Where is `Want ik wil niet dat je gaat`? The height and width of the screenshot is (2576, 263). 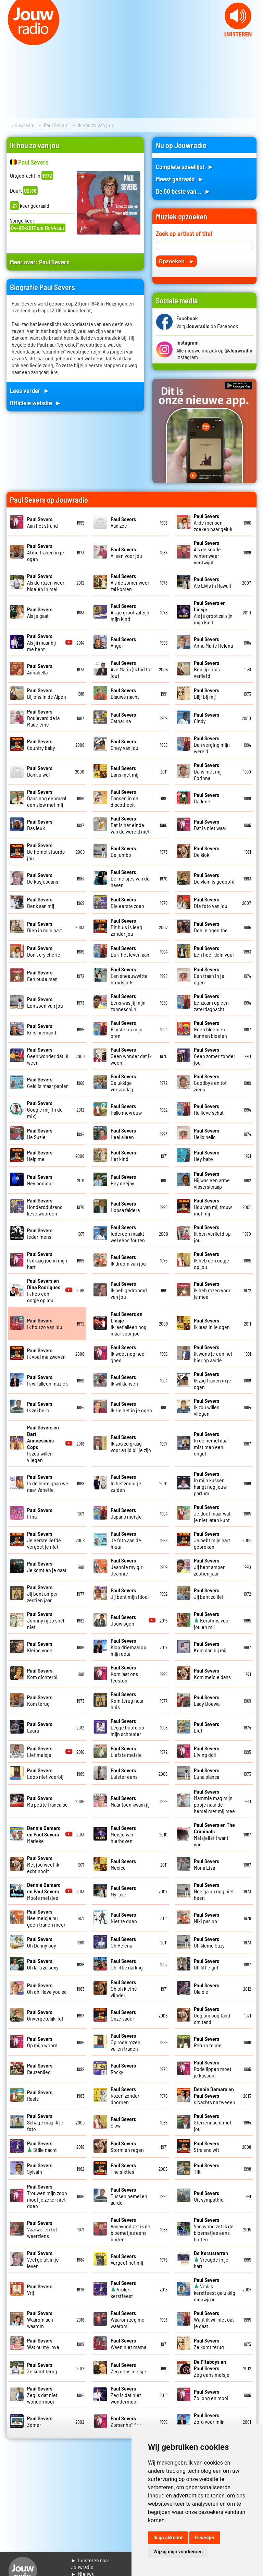
Want ik wil niet dat je gaat is located at coordinates (214, 2319).